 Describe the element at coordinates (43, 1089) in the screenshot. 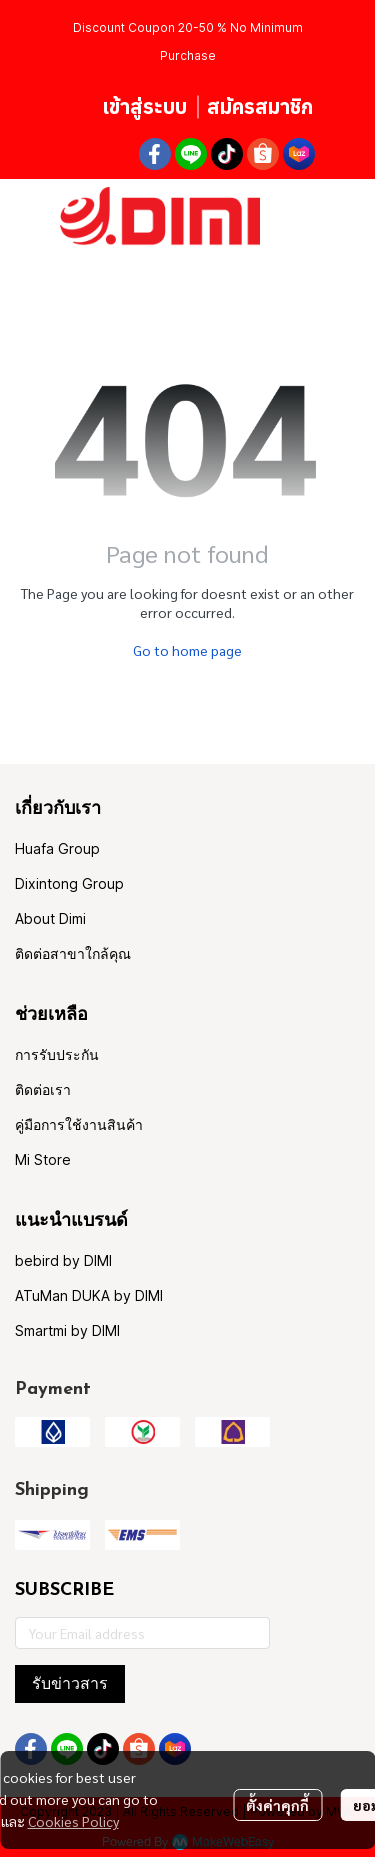

I see `ติดต่อเรา` at that location.